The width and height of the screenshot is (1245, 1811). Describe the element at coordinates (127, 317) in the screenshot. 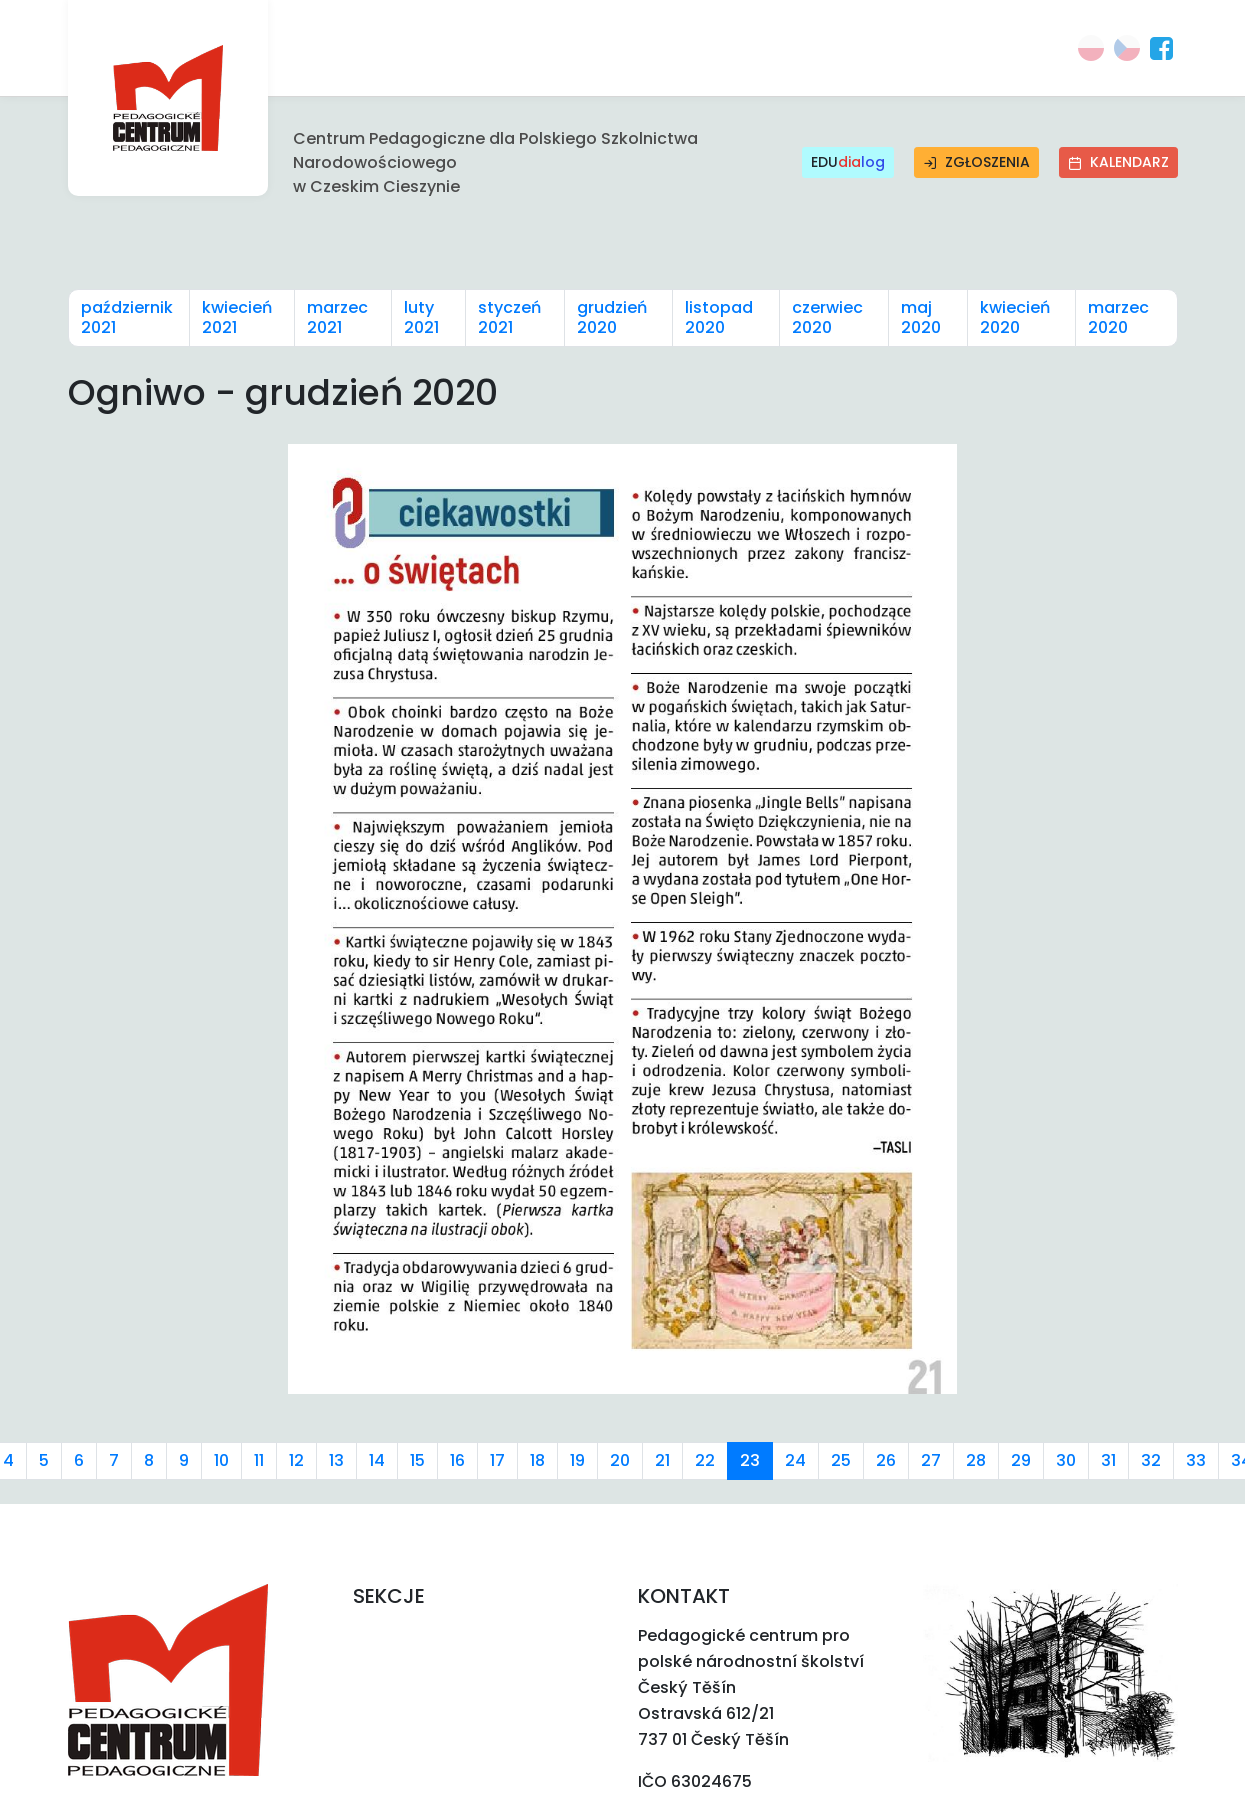

I see `październik 2021` at that location.